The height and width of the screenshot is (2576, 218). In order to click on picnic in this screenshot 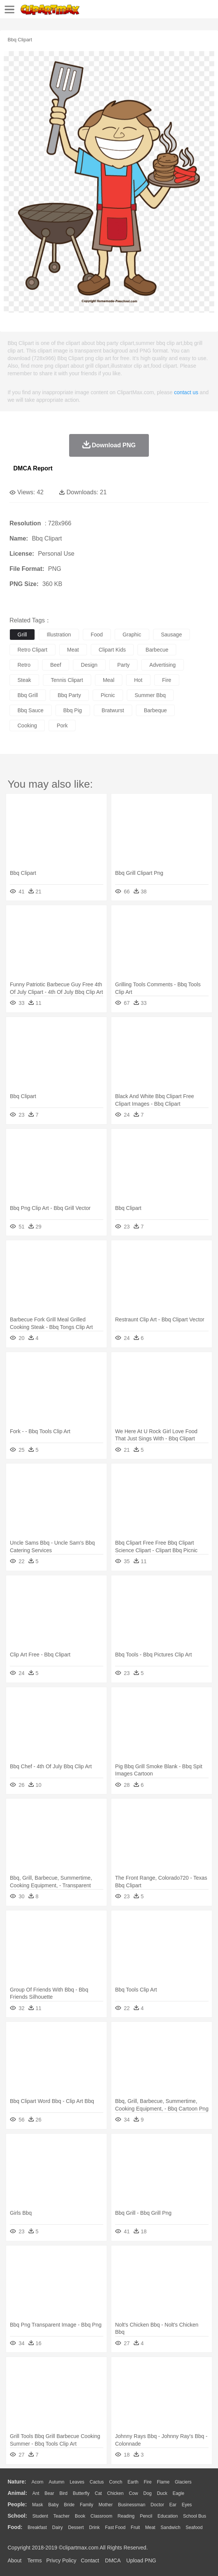, I will do `click(108, 695)`.